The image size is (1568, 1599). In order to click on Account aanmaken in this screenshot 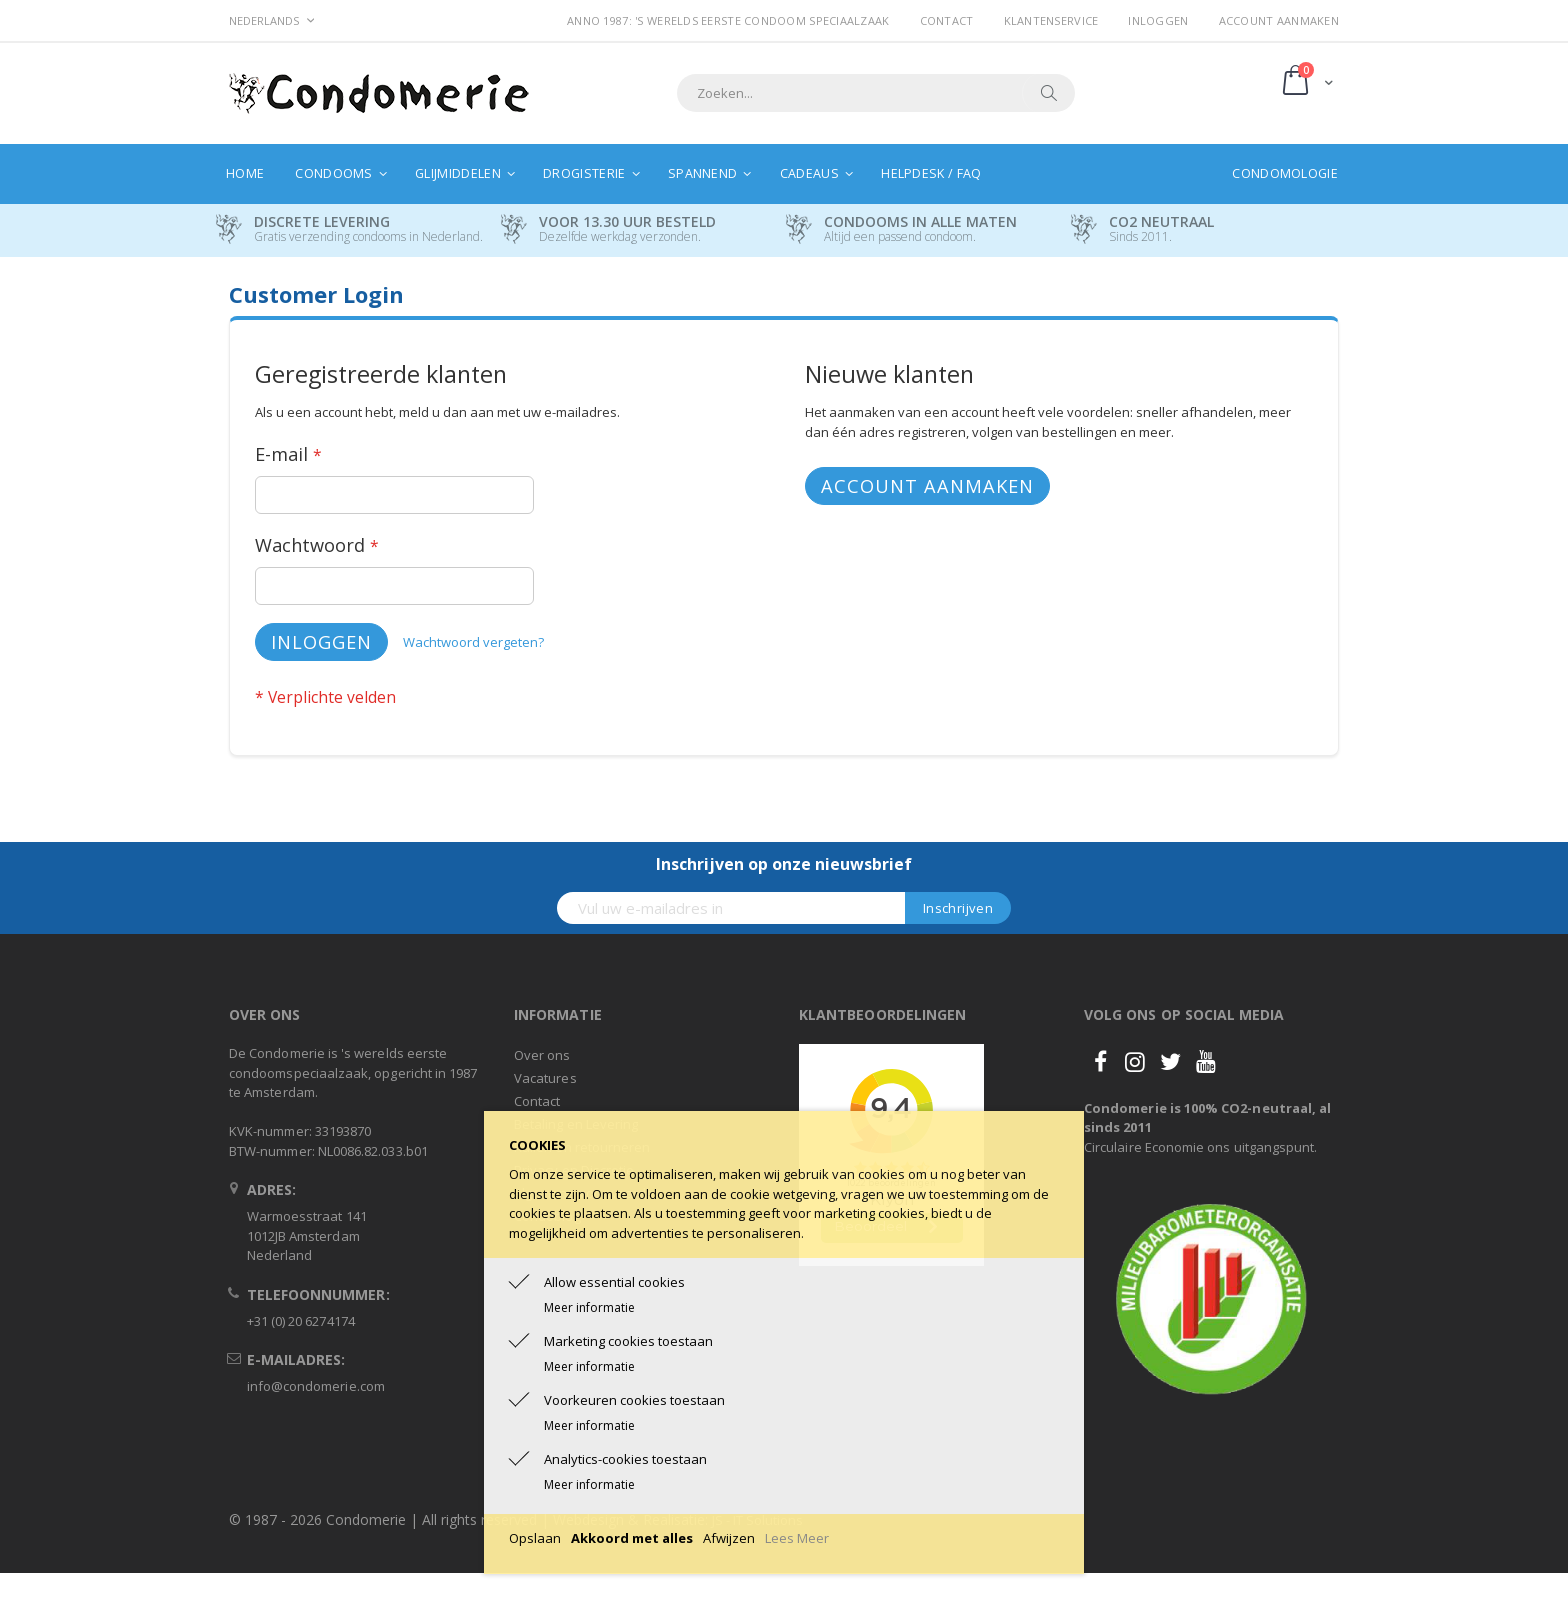, I will do `click(1279, 20)`.